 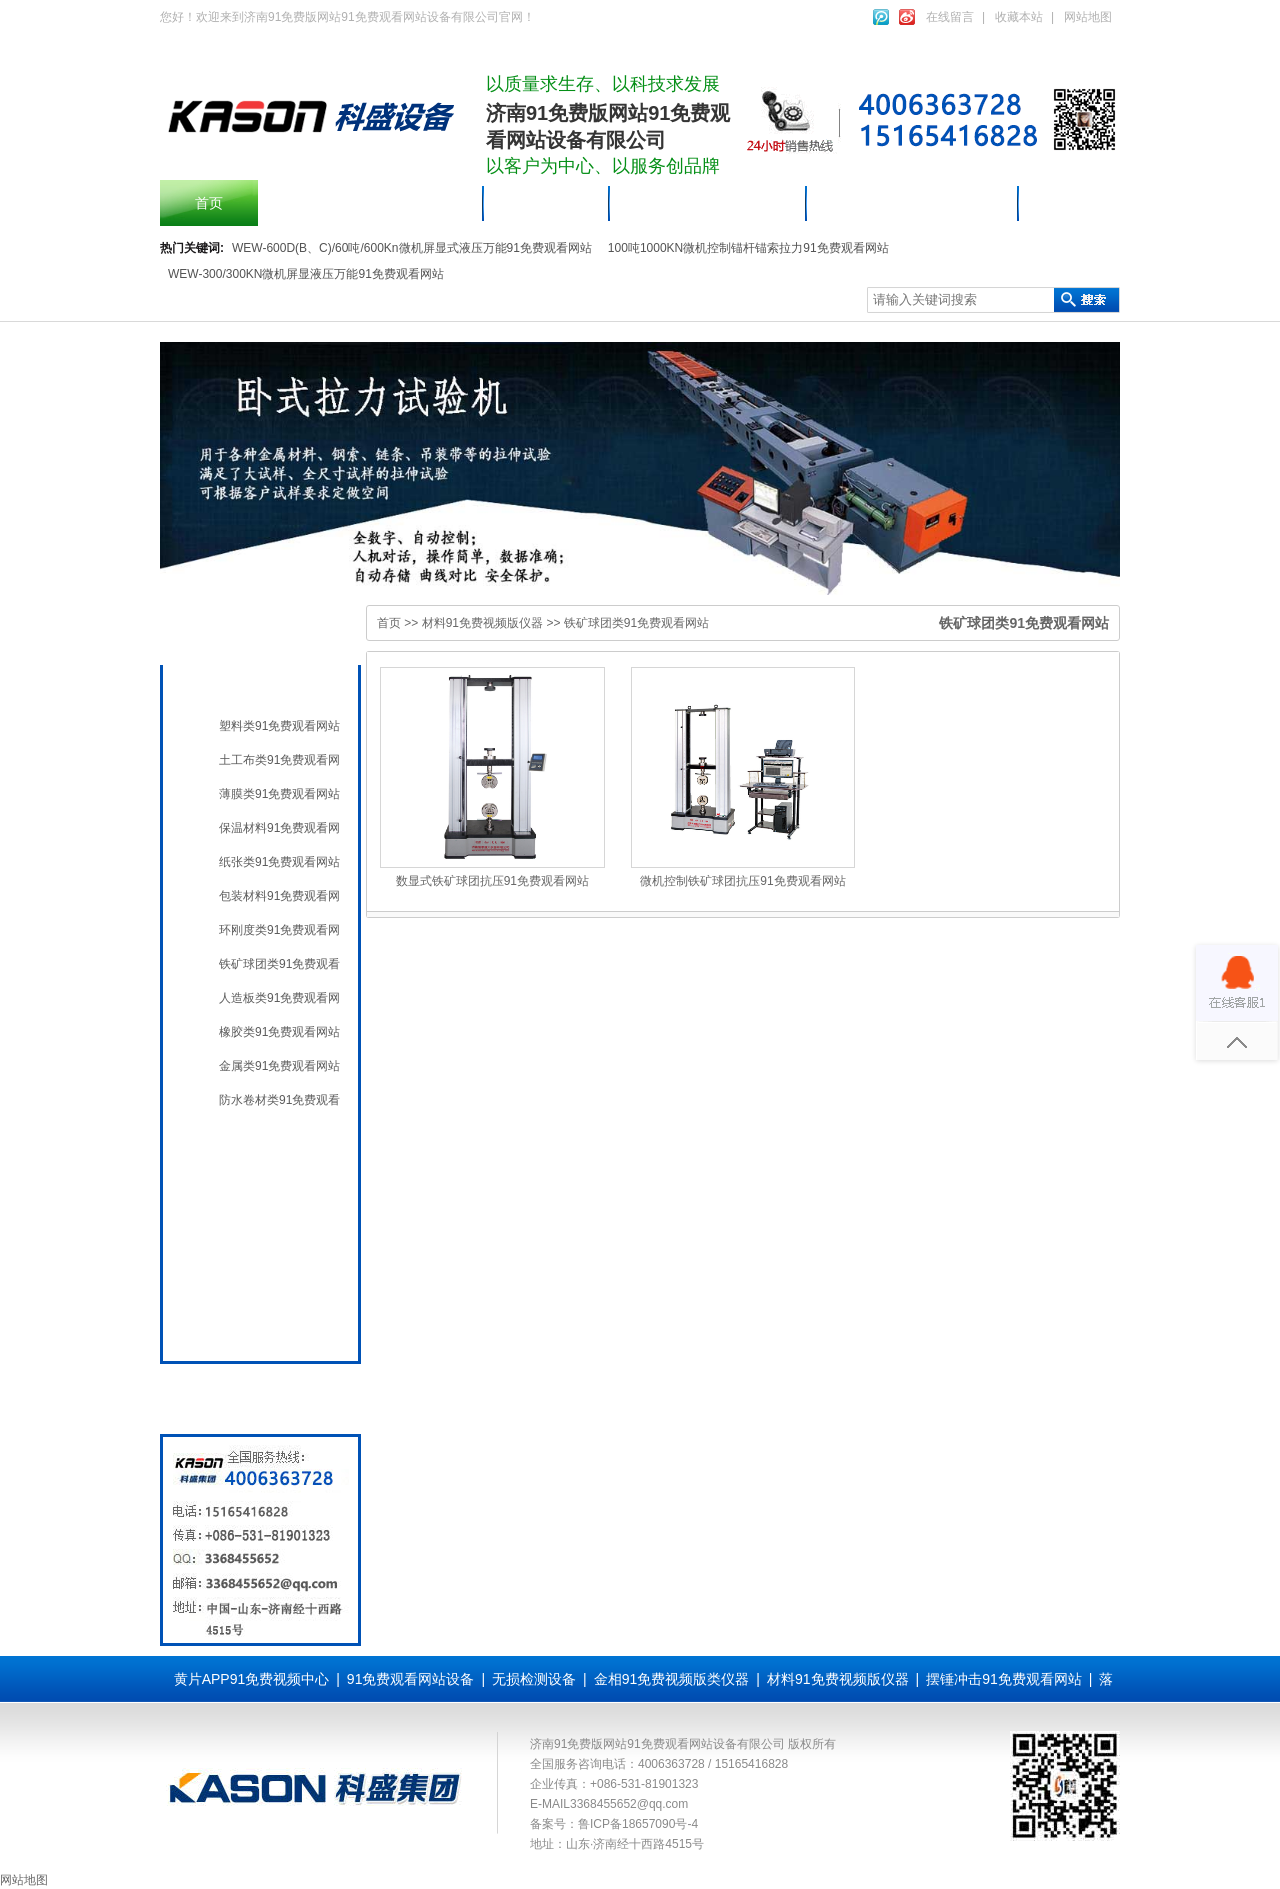 I want to click on 薄膜类91免费观看网站, so click(x=279, y=794).